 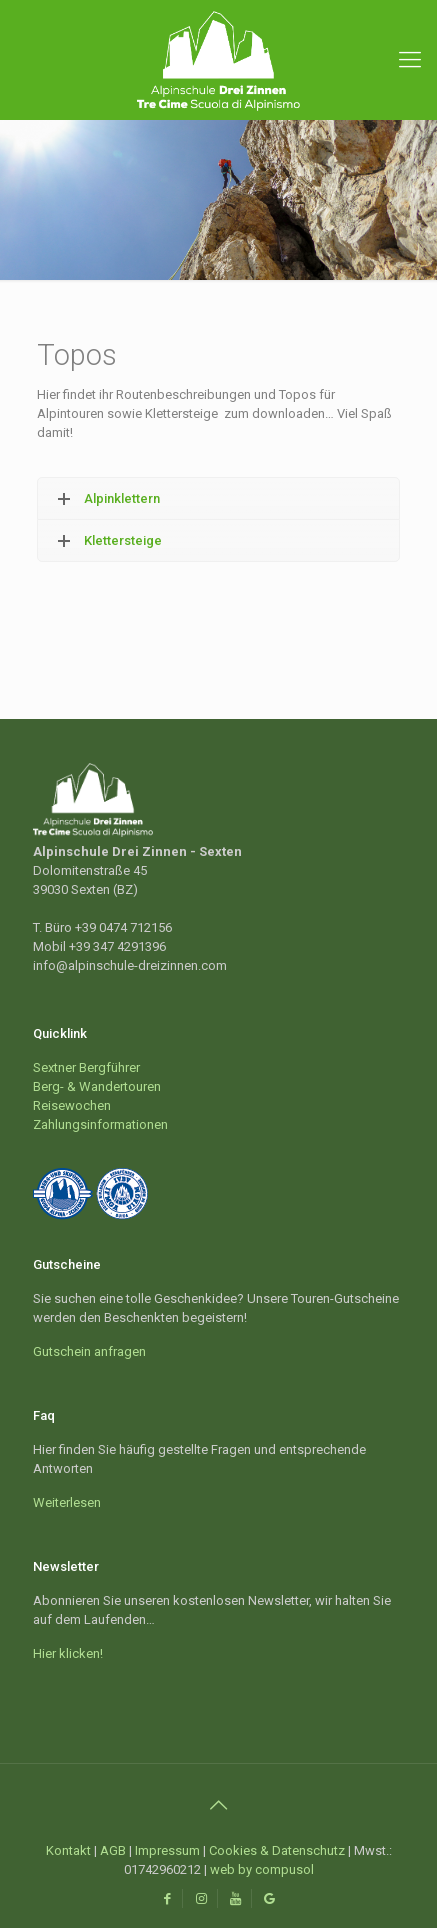 What do you see at coordinates (67, 1502) in the screenshot?
I see `Weiterlesen` at bounding box center [67, 1502].